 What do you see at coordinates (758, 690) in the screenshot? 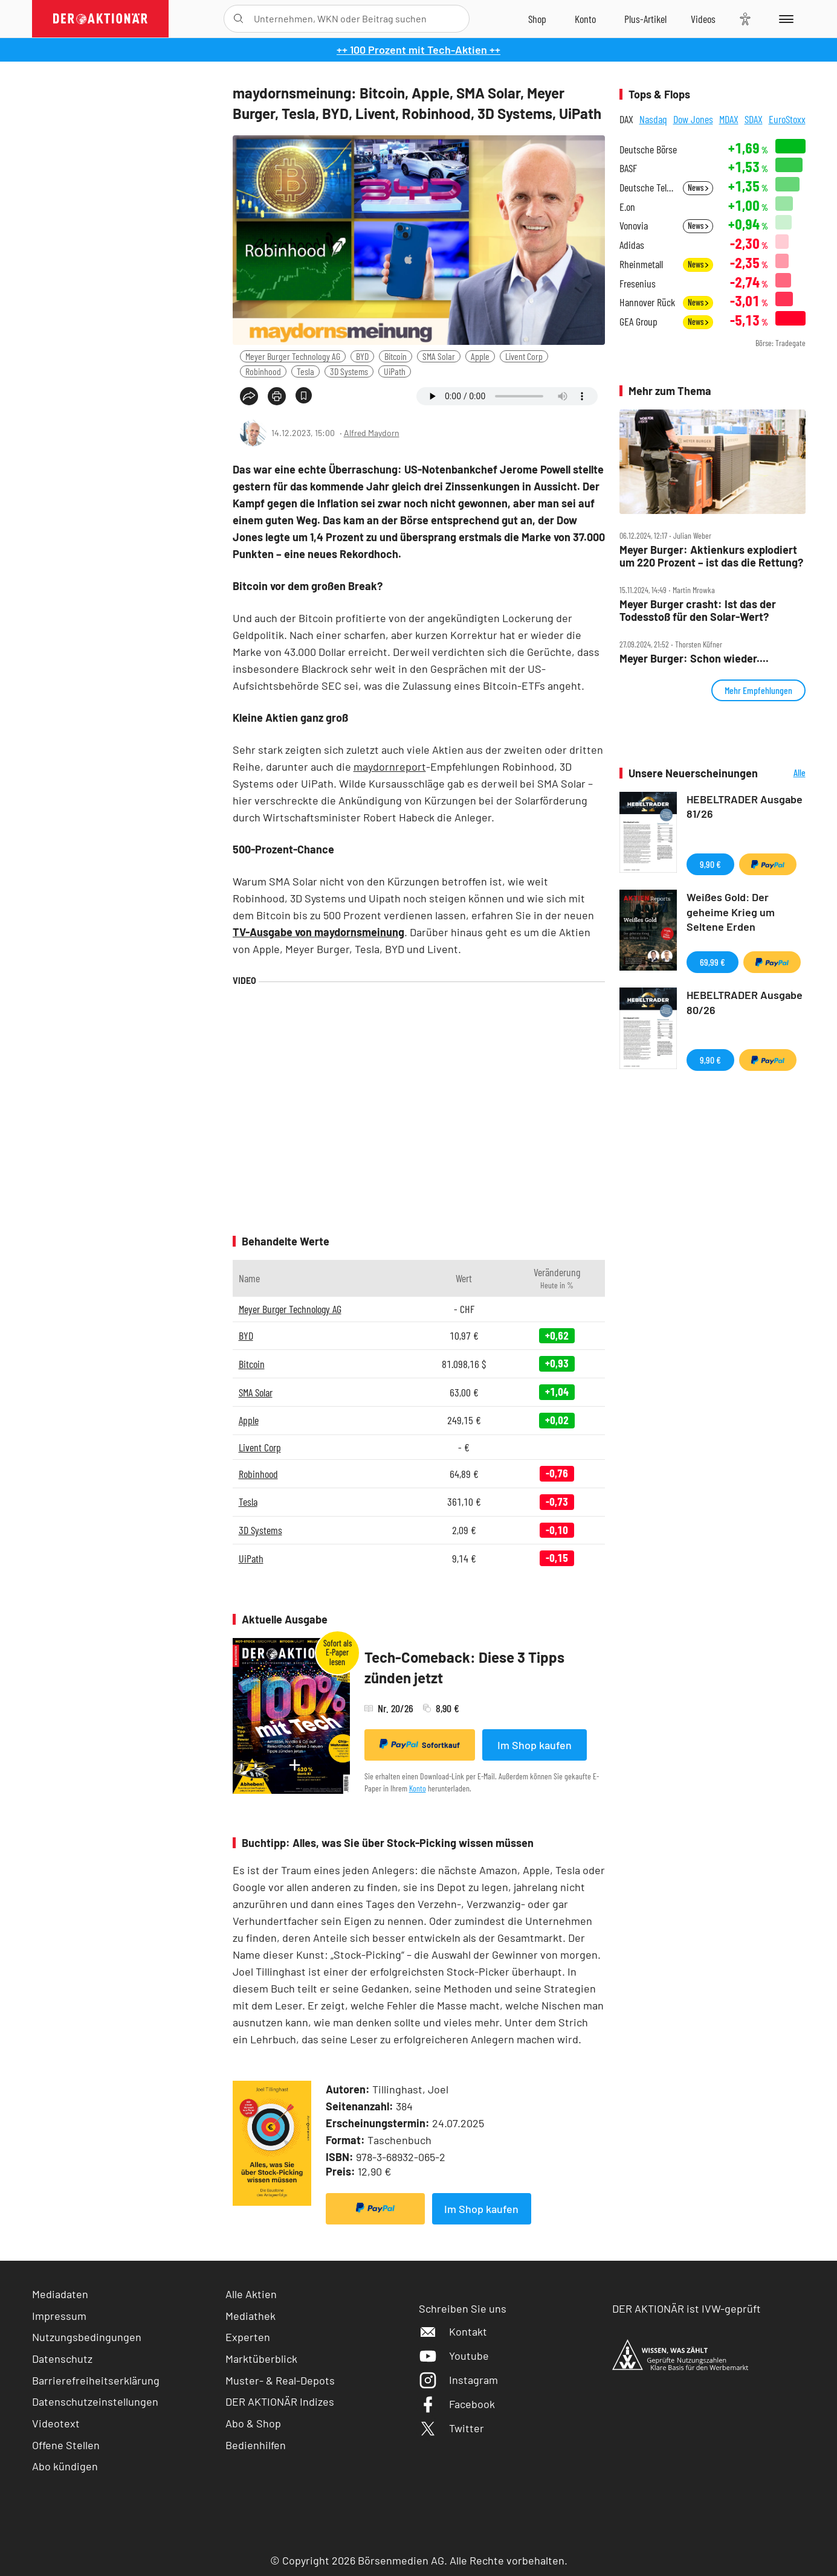
I see `Mehr Empfehlungen` at bounding box center [758, 690].